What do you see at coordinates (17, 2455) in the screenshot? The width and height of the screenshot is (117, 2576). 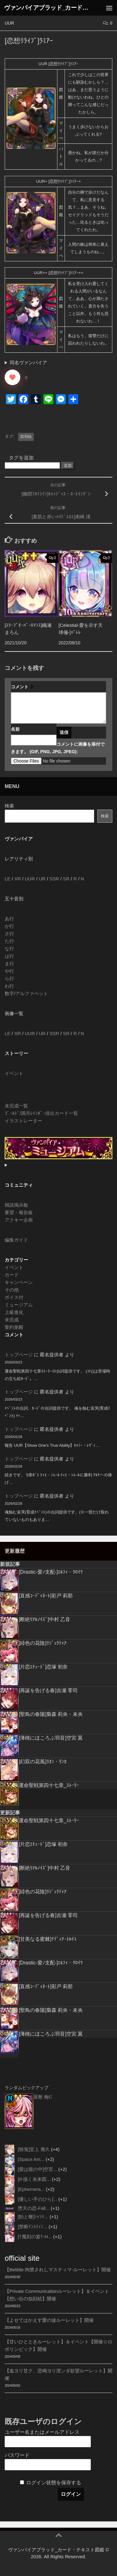 I see `パスワード` at bounding box center [17, 2455].